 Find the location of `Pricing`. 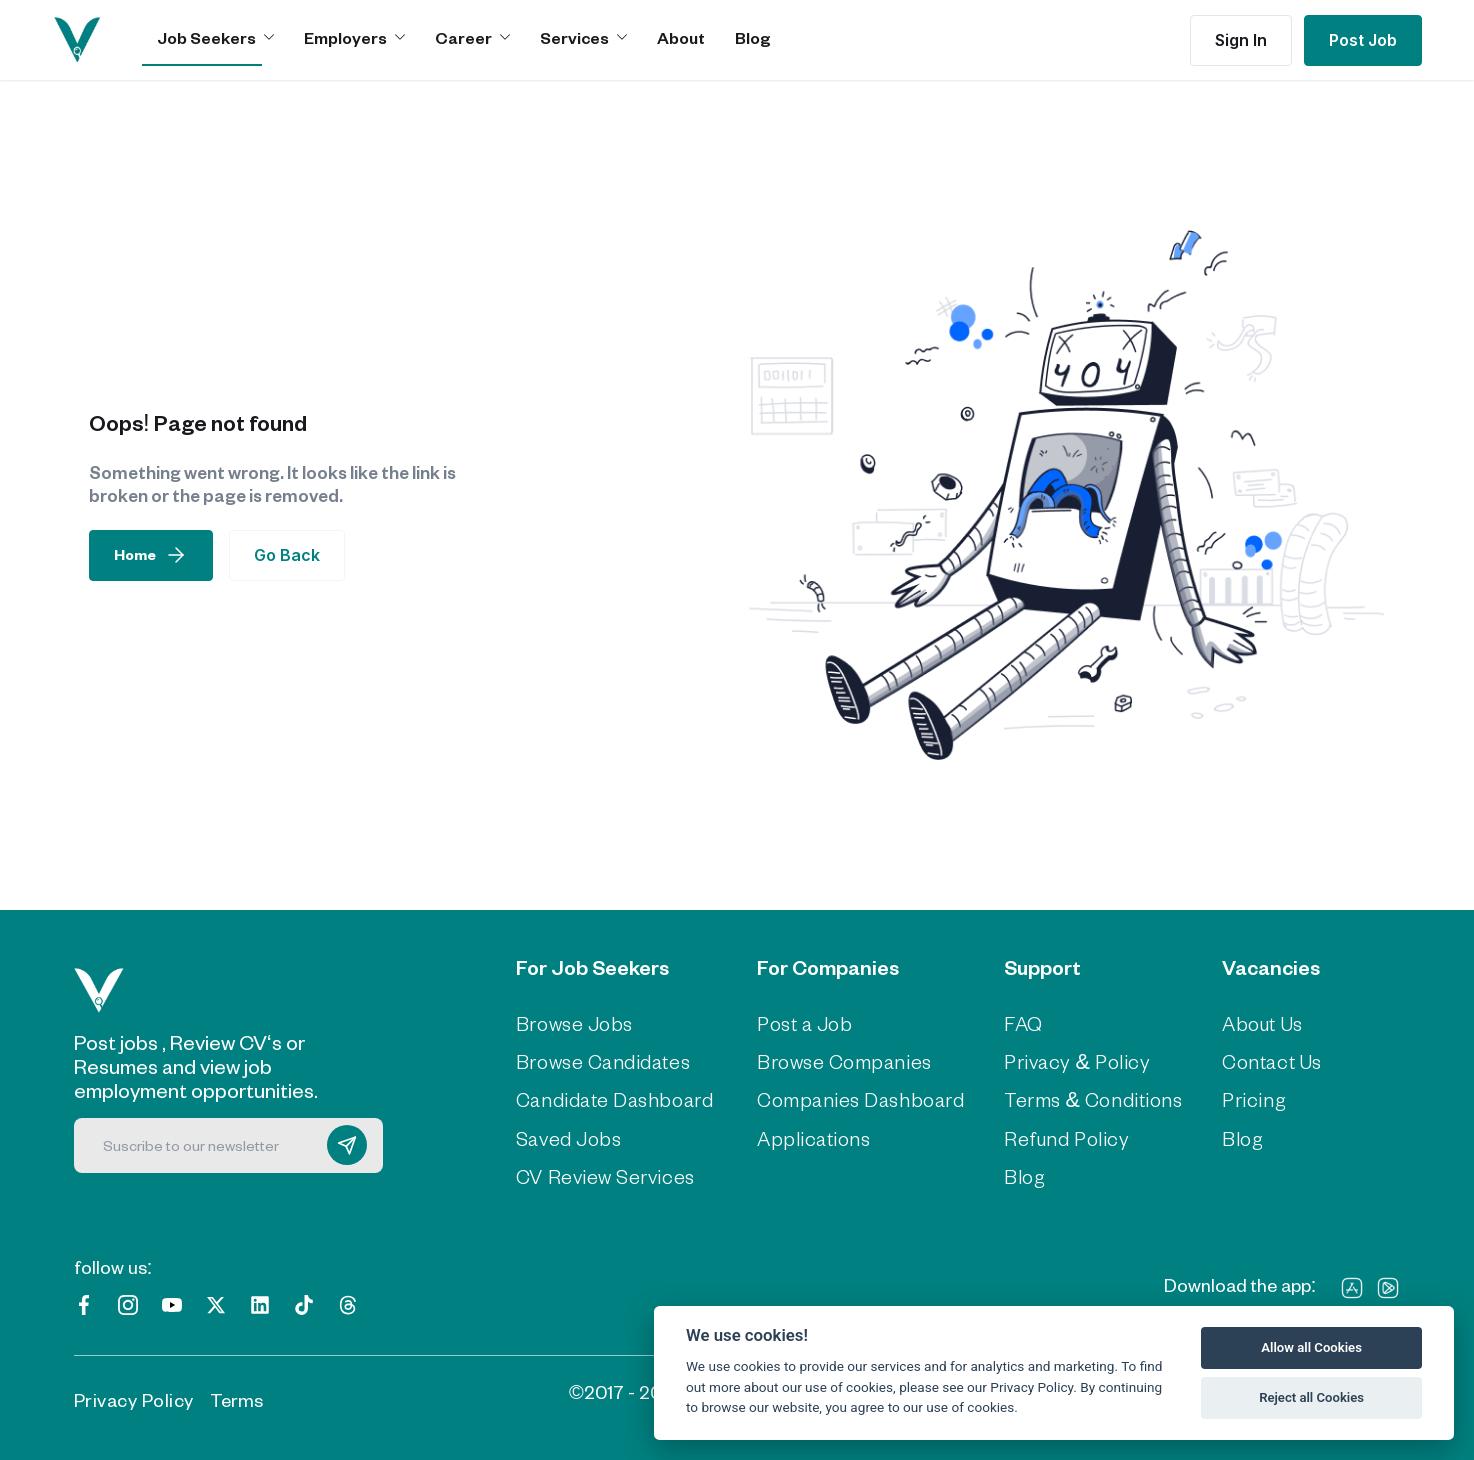

Pricing is located at coordinates (1245, 1098).